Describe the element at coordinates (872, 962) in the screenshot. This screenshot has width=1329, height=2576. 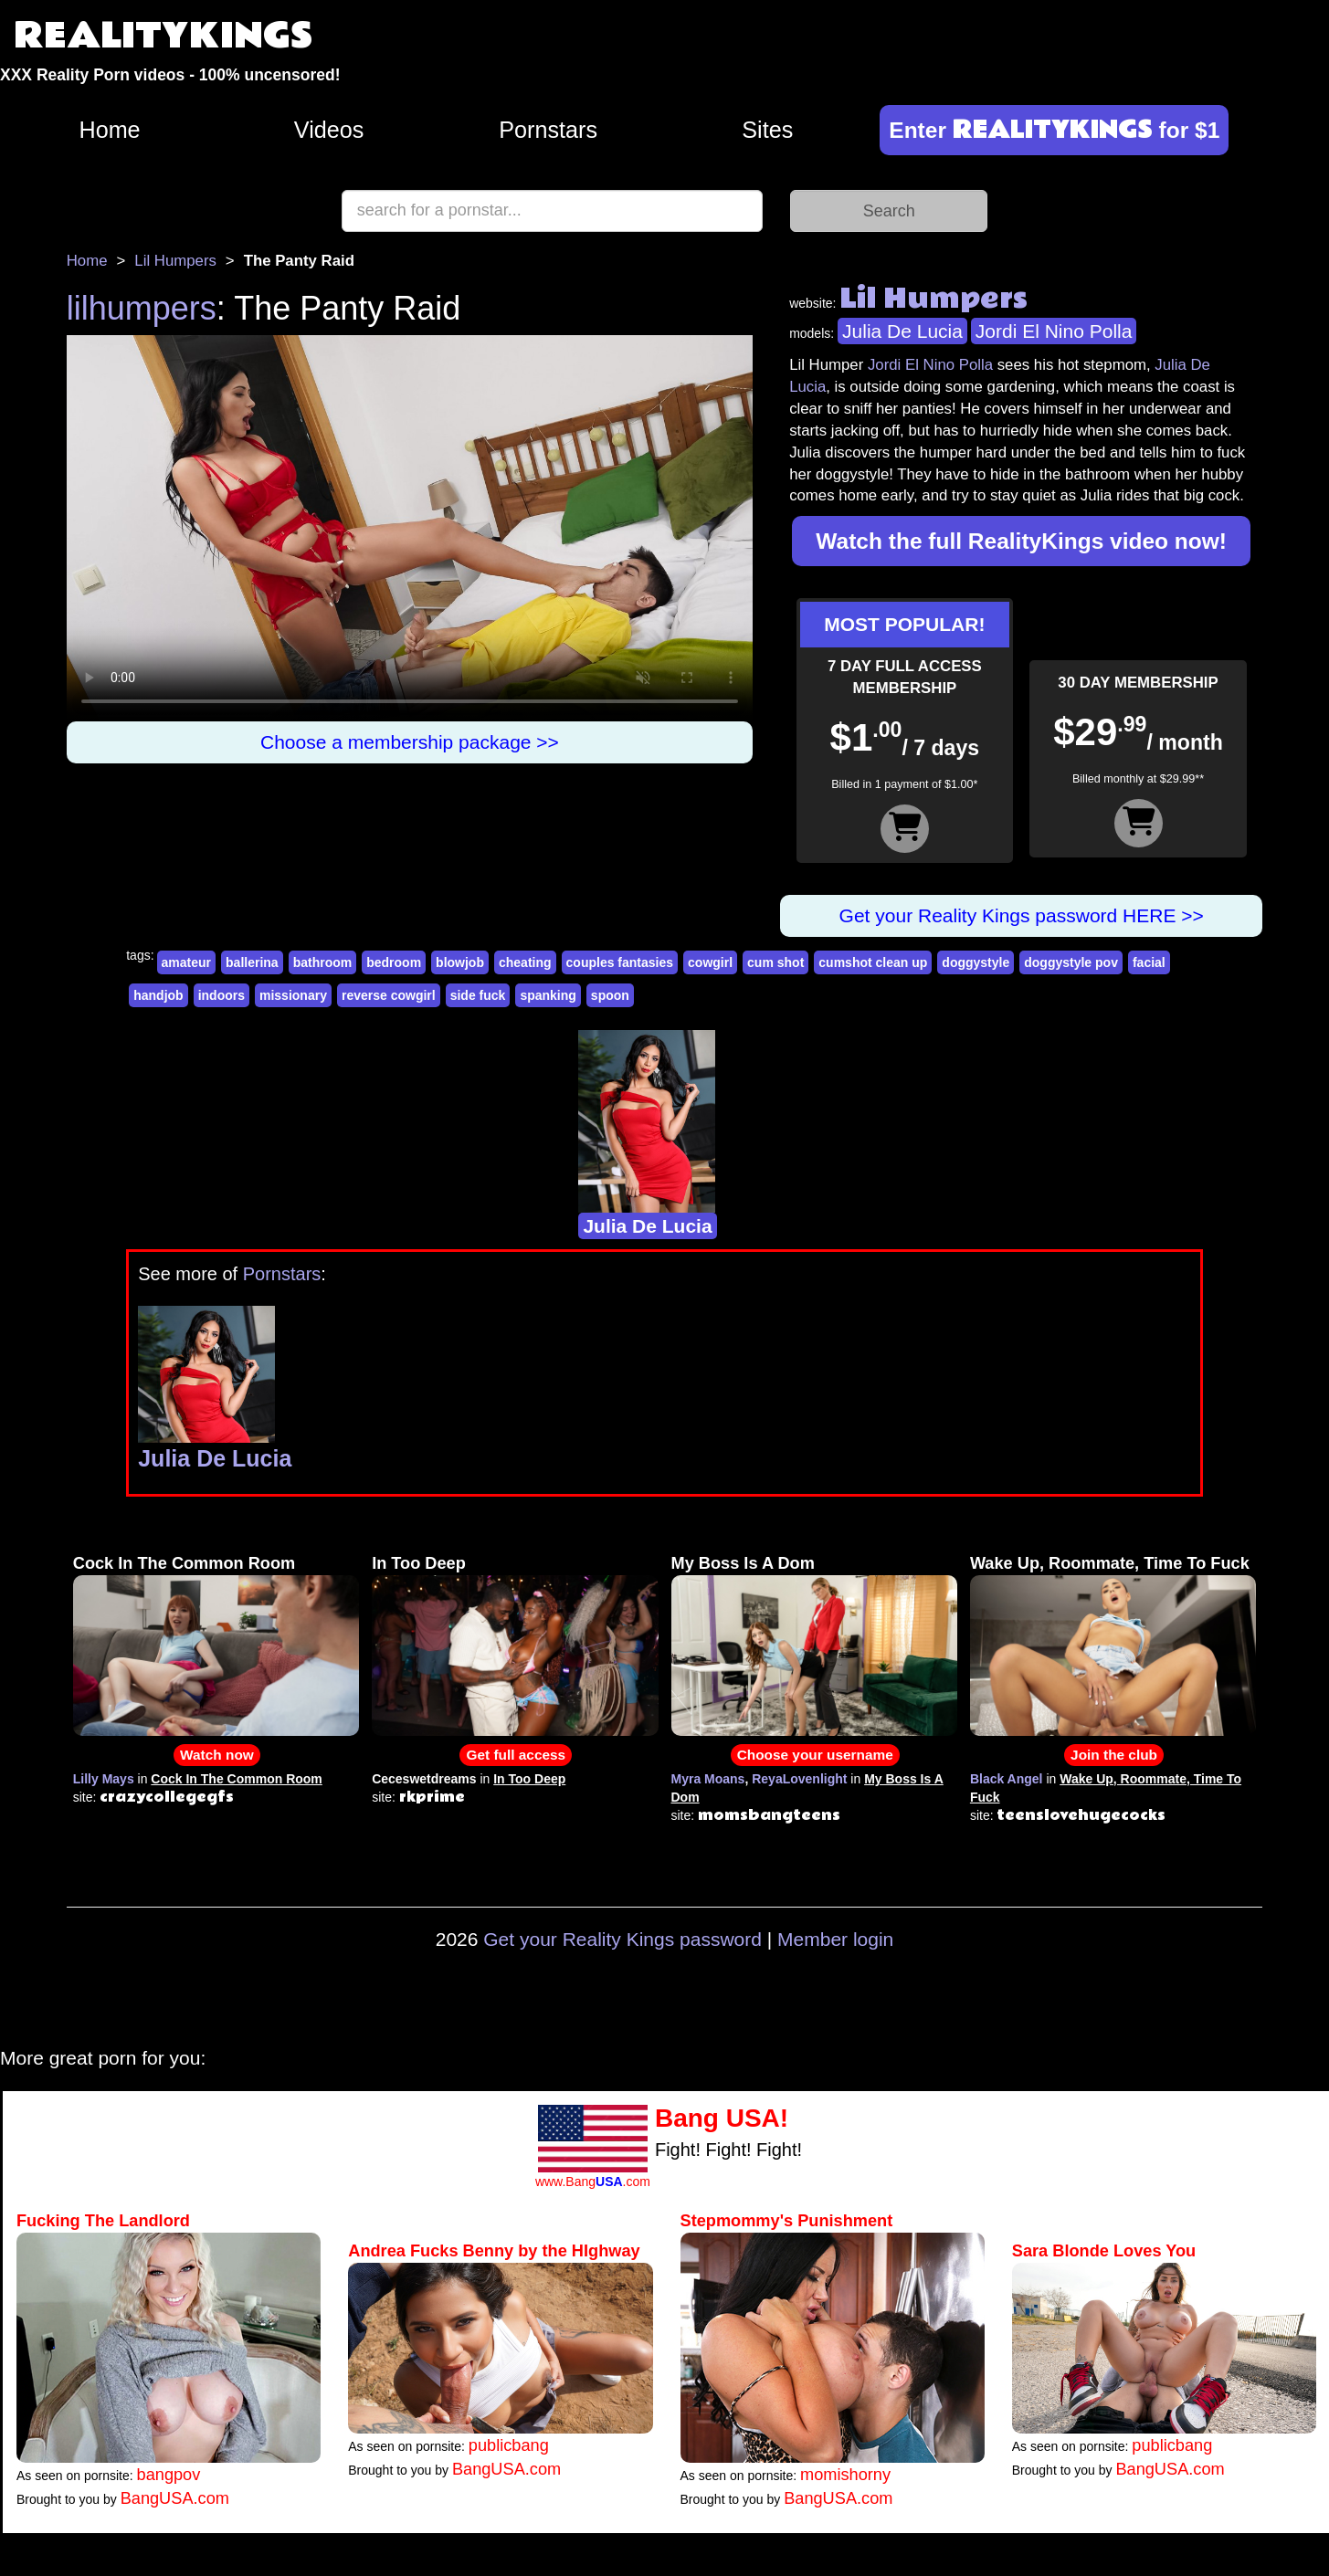
I see `cumshot clean up` at that location.